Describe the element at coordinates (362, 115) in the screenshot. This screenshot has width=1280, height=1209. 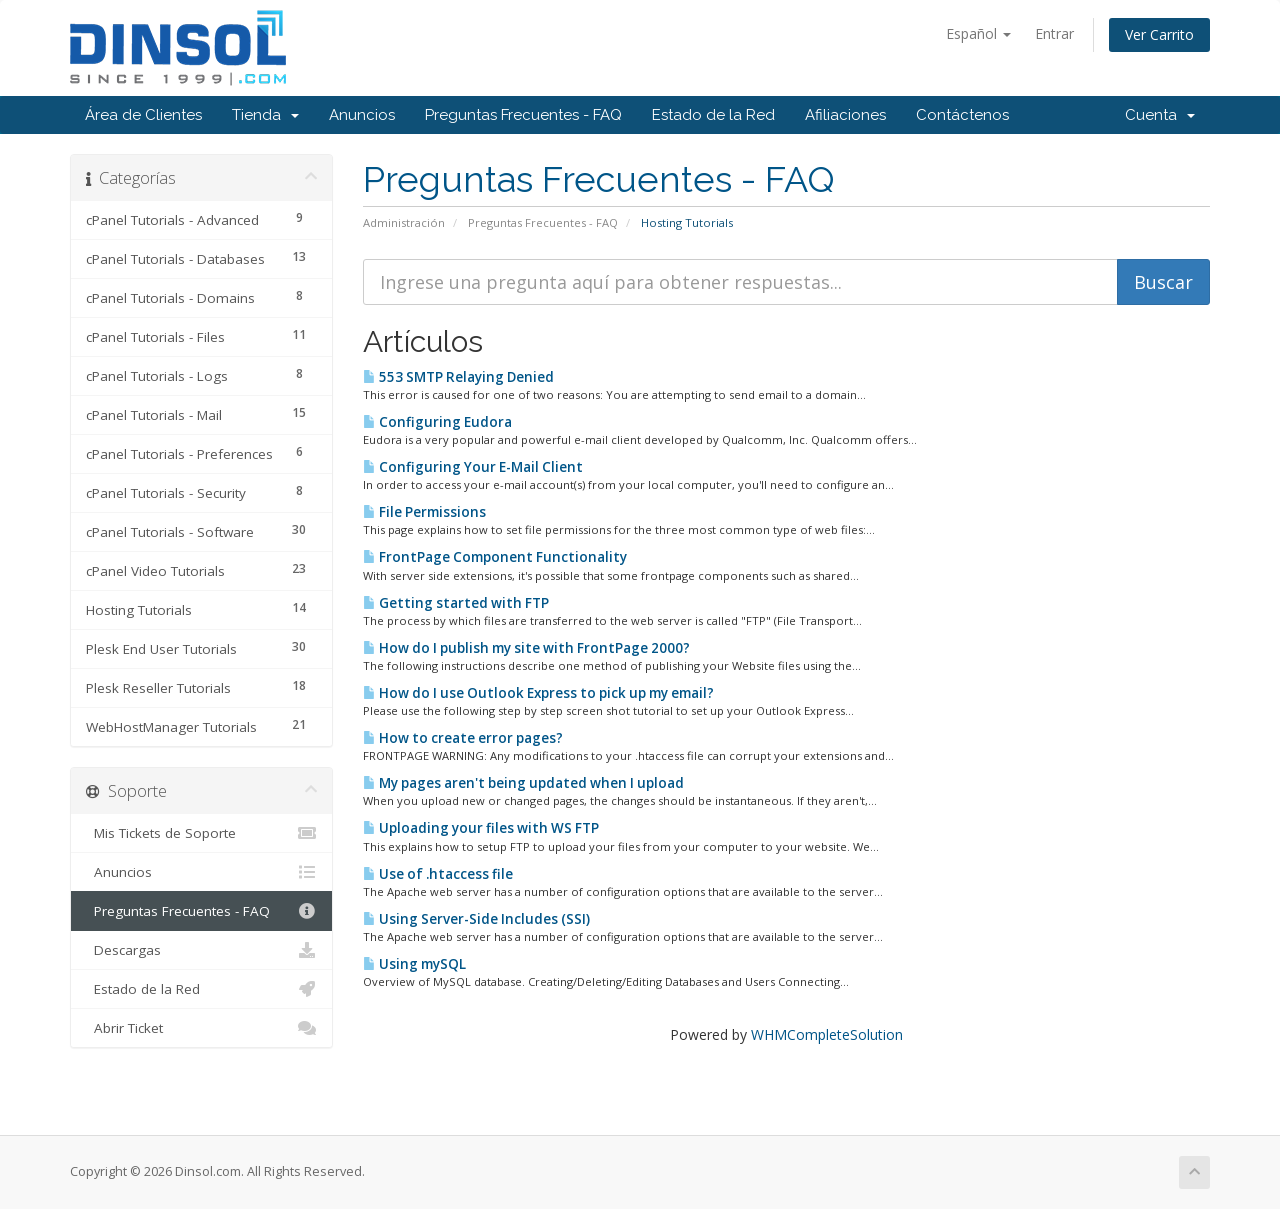
I see `Anuncios` at that location.